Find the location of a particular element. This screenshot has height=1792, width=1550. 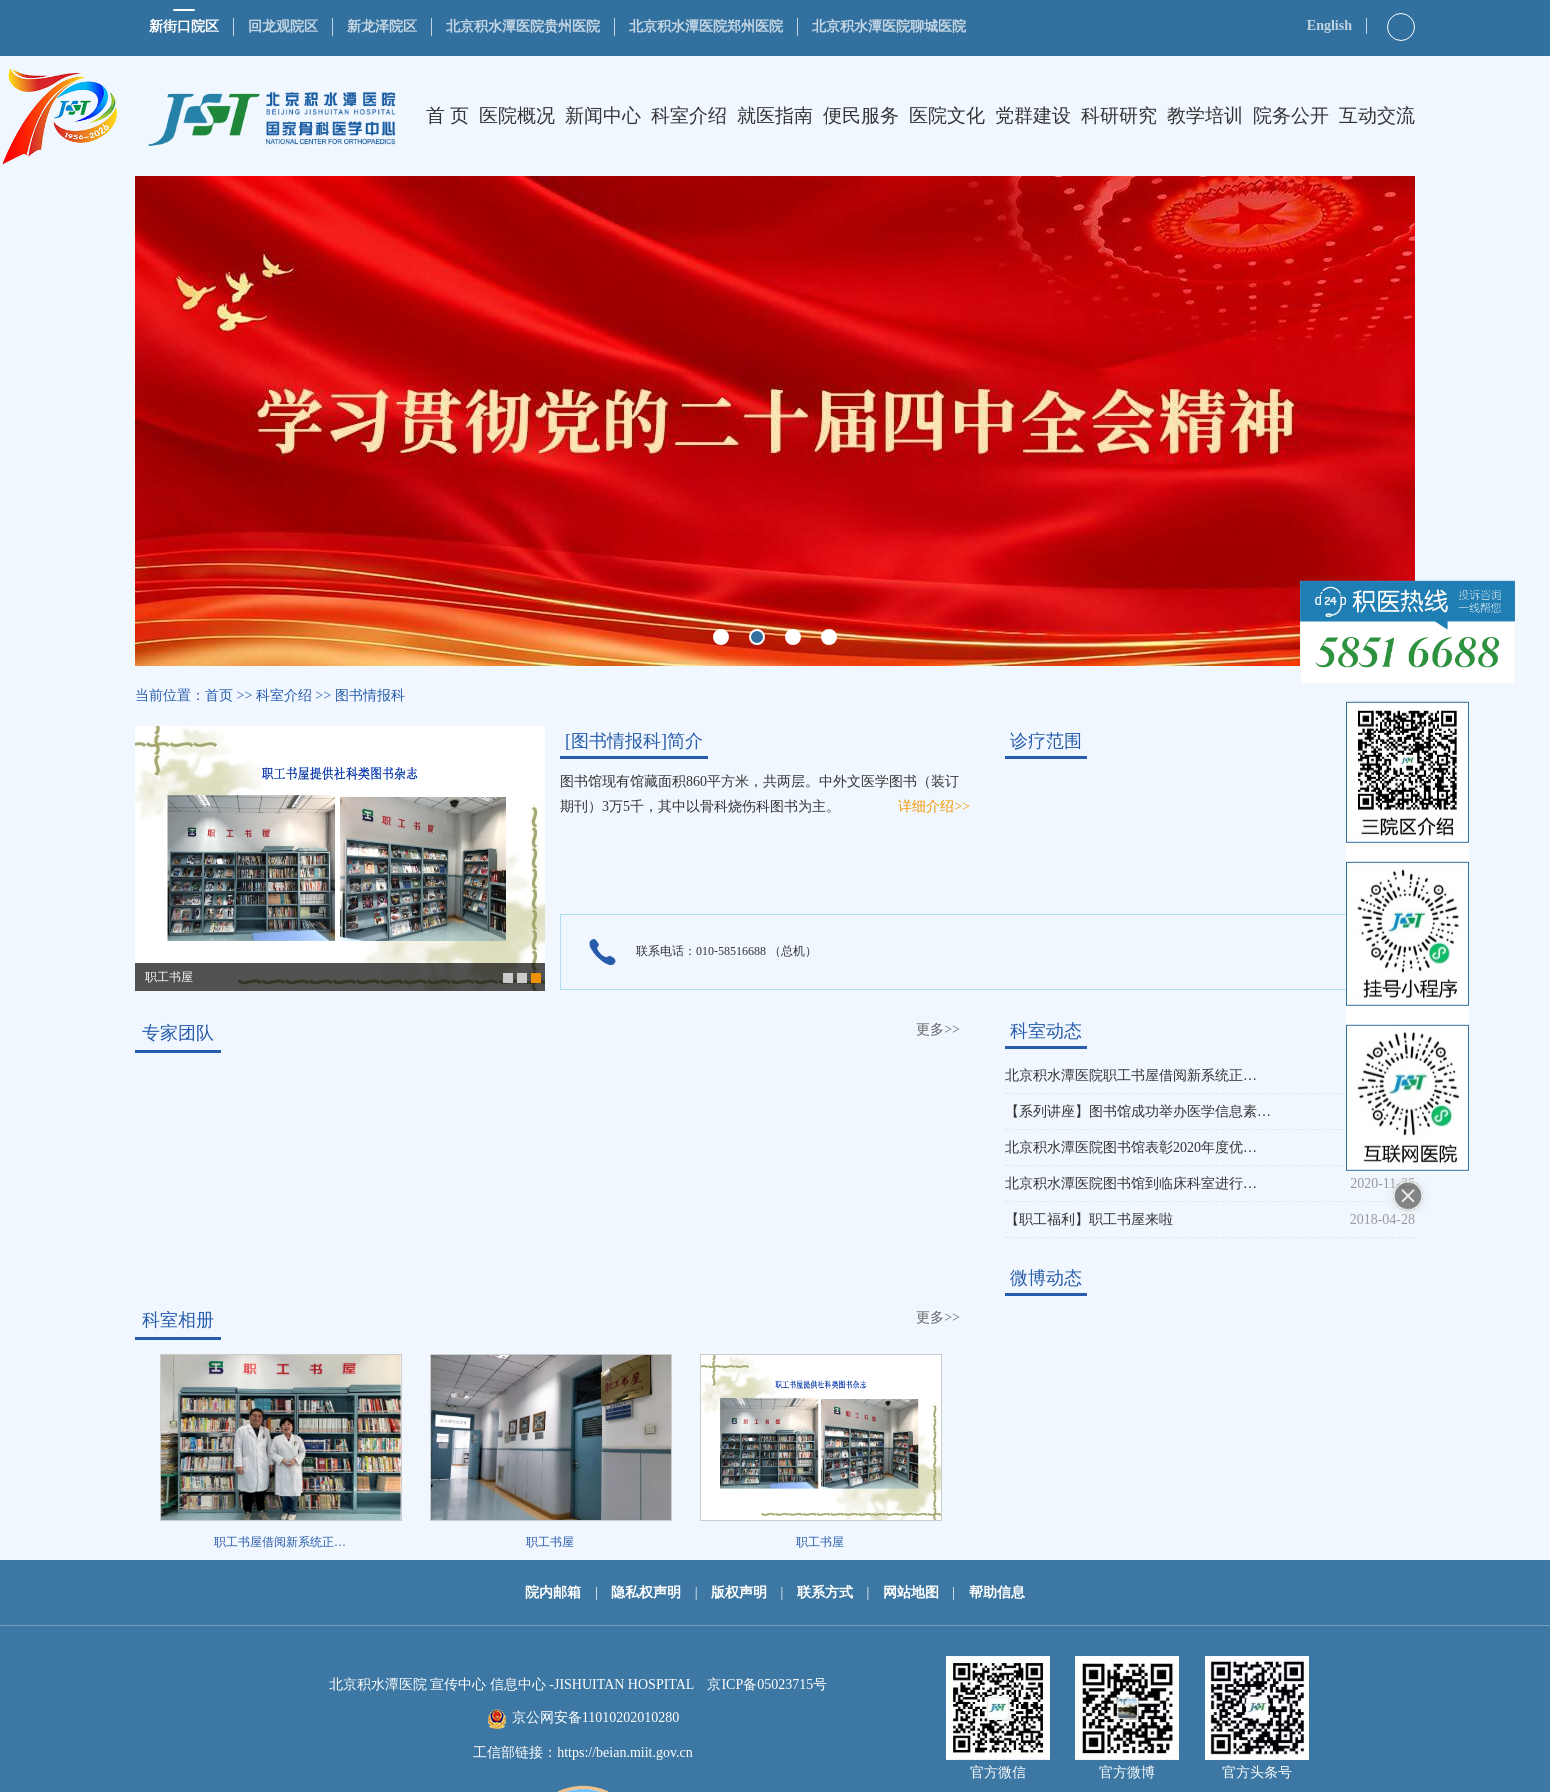

北京积水潭医院聊城医院 is located at coordinates (889, 26).